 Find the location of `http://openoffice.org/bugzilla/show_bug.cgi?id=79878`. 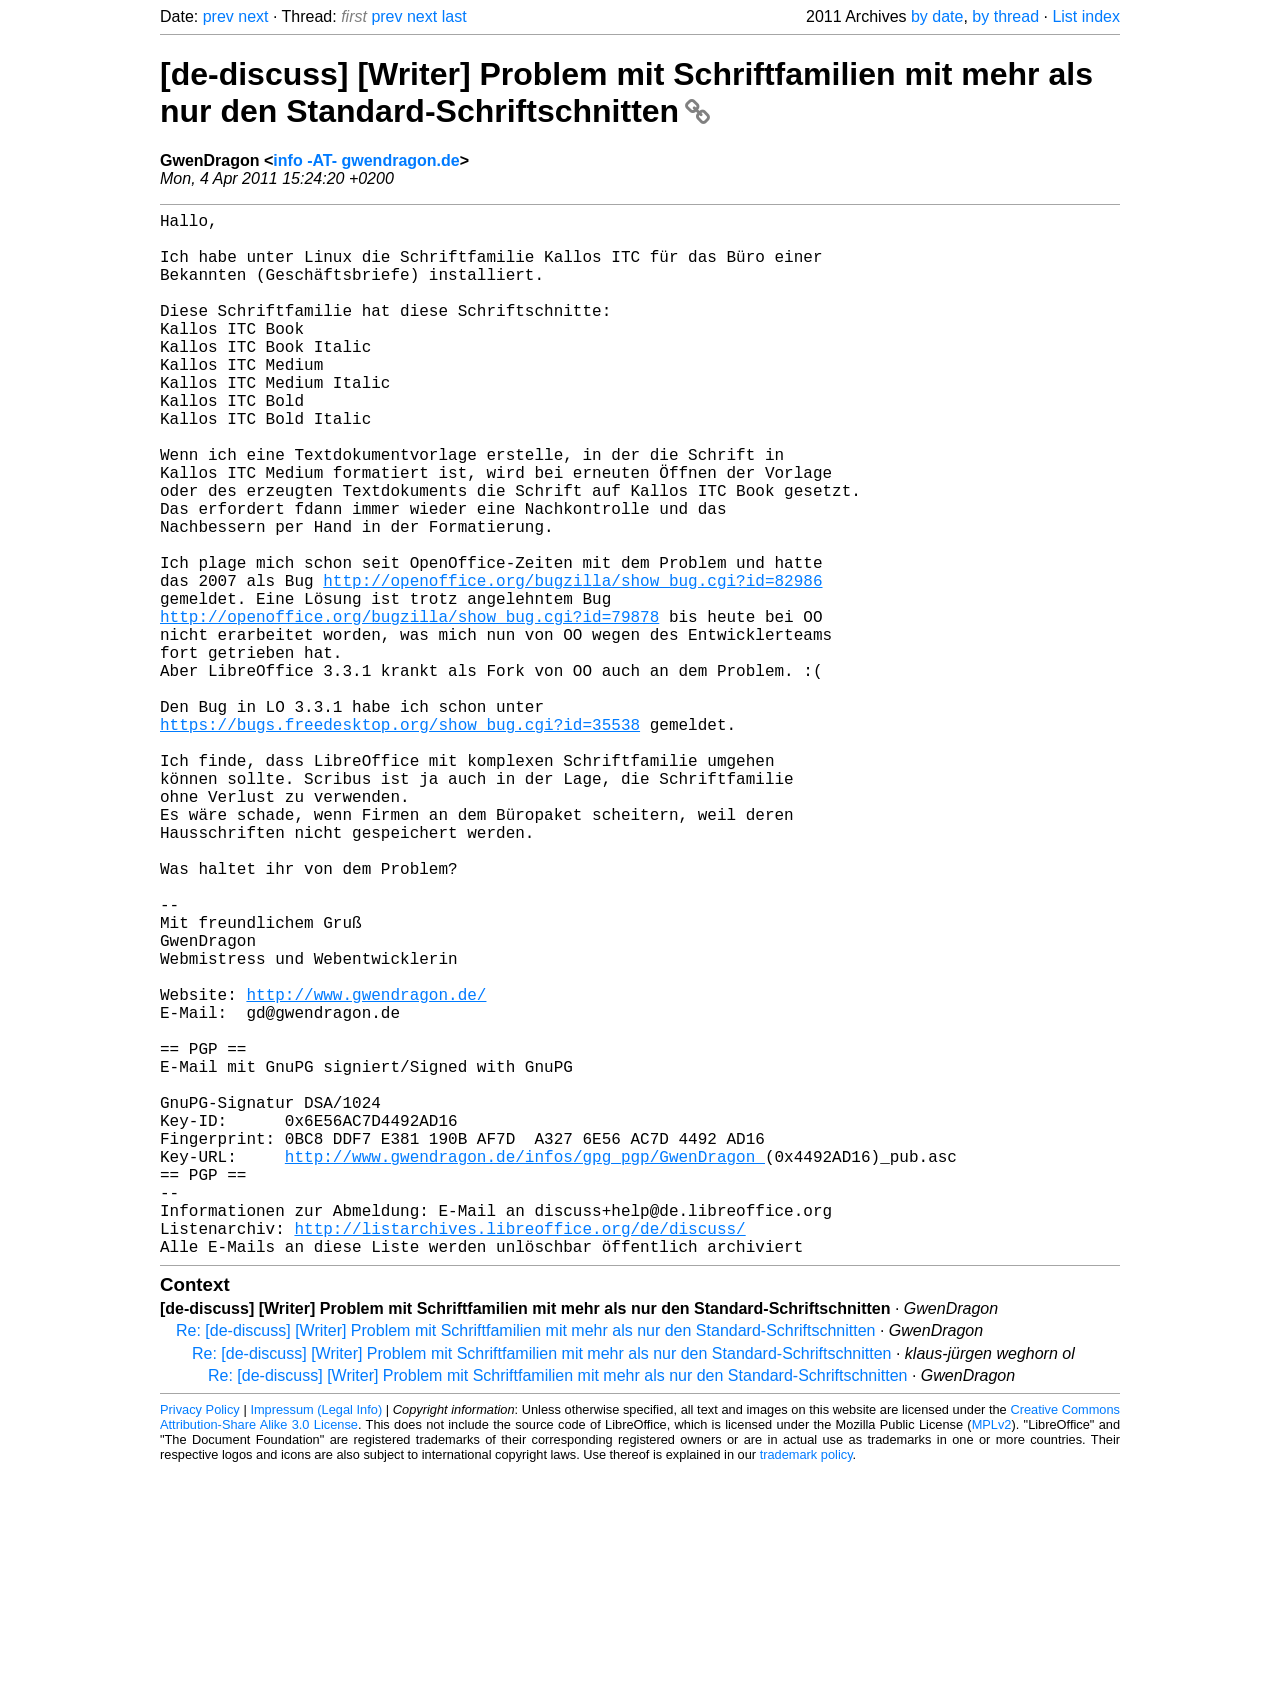

http://openoffice.org/bugzilla/show_bug.cgi?id=79878 is located at coordinates (409, 708).